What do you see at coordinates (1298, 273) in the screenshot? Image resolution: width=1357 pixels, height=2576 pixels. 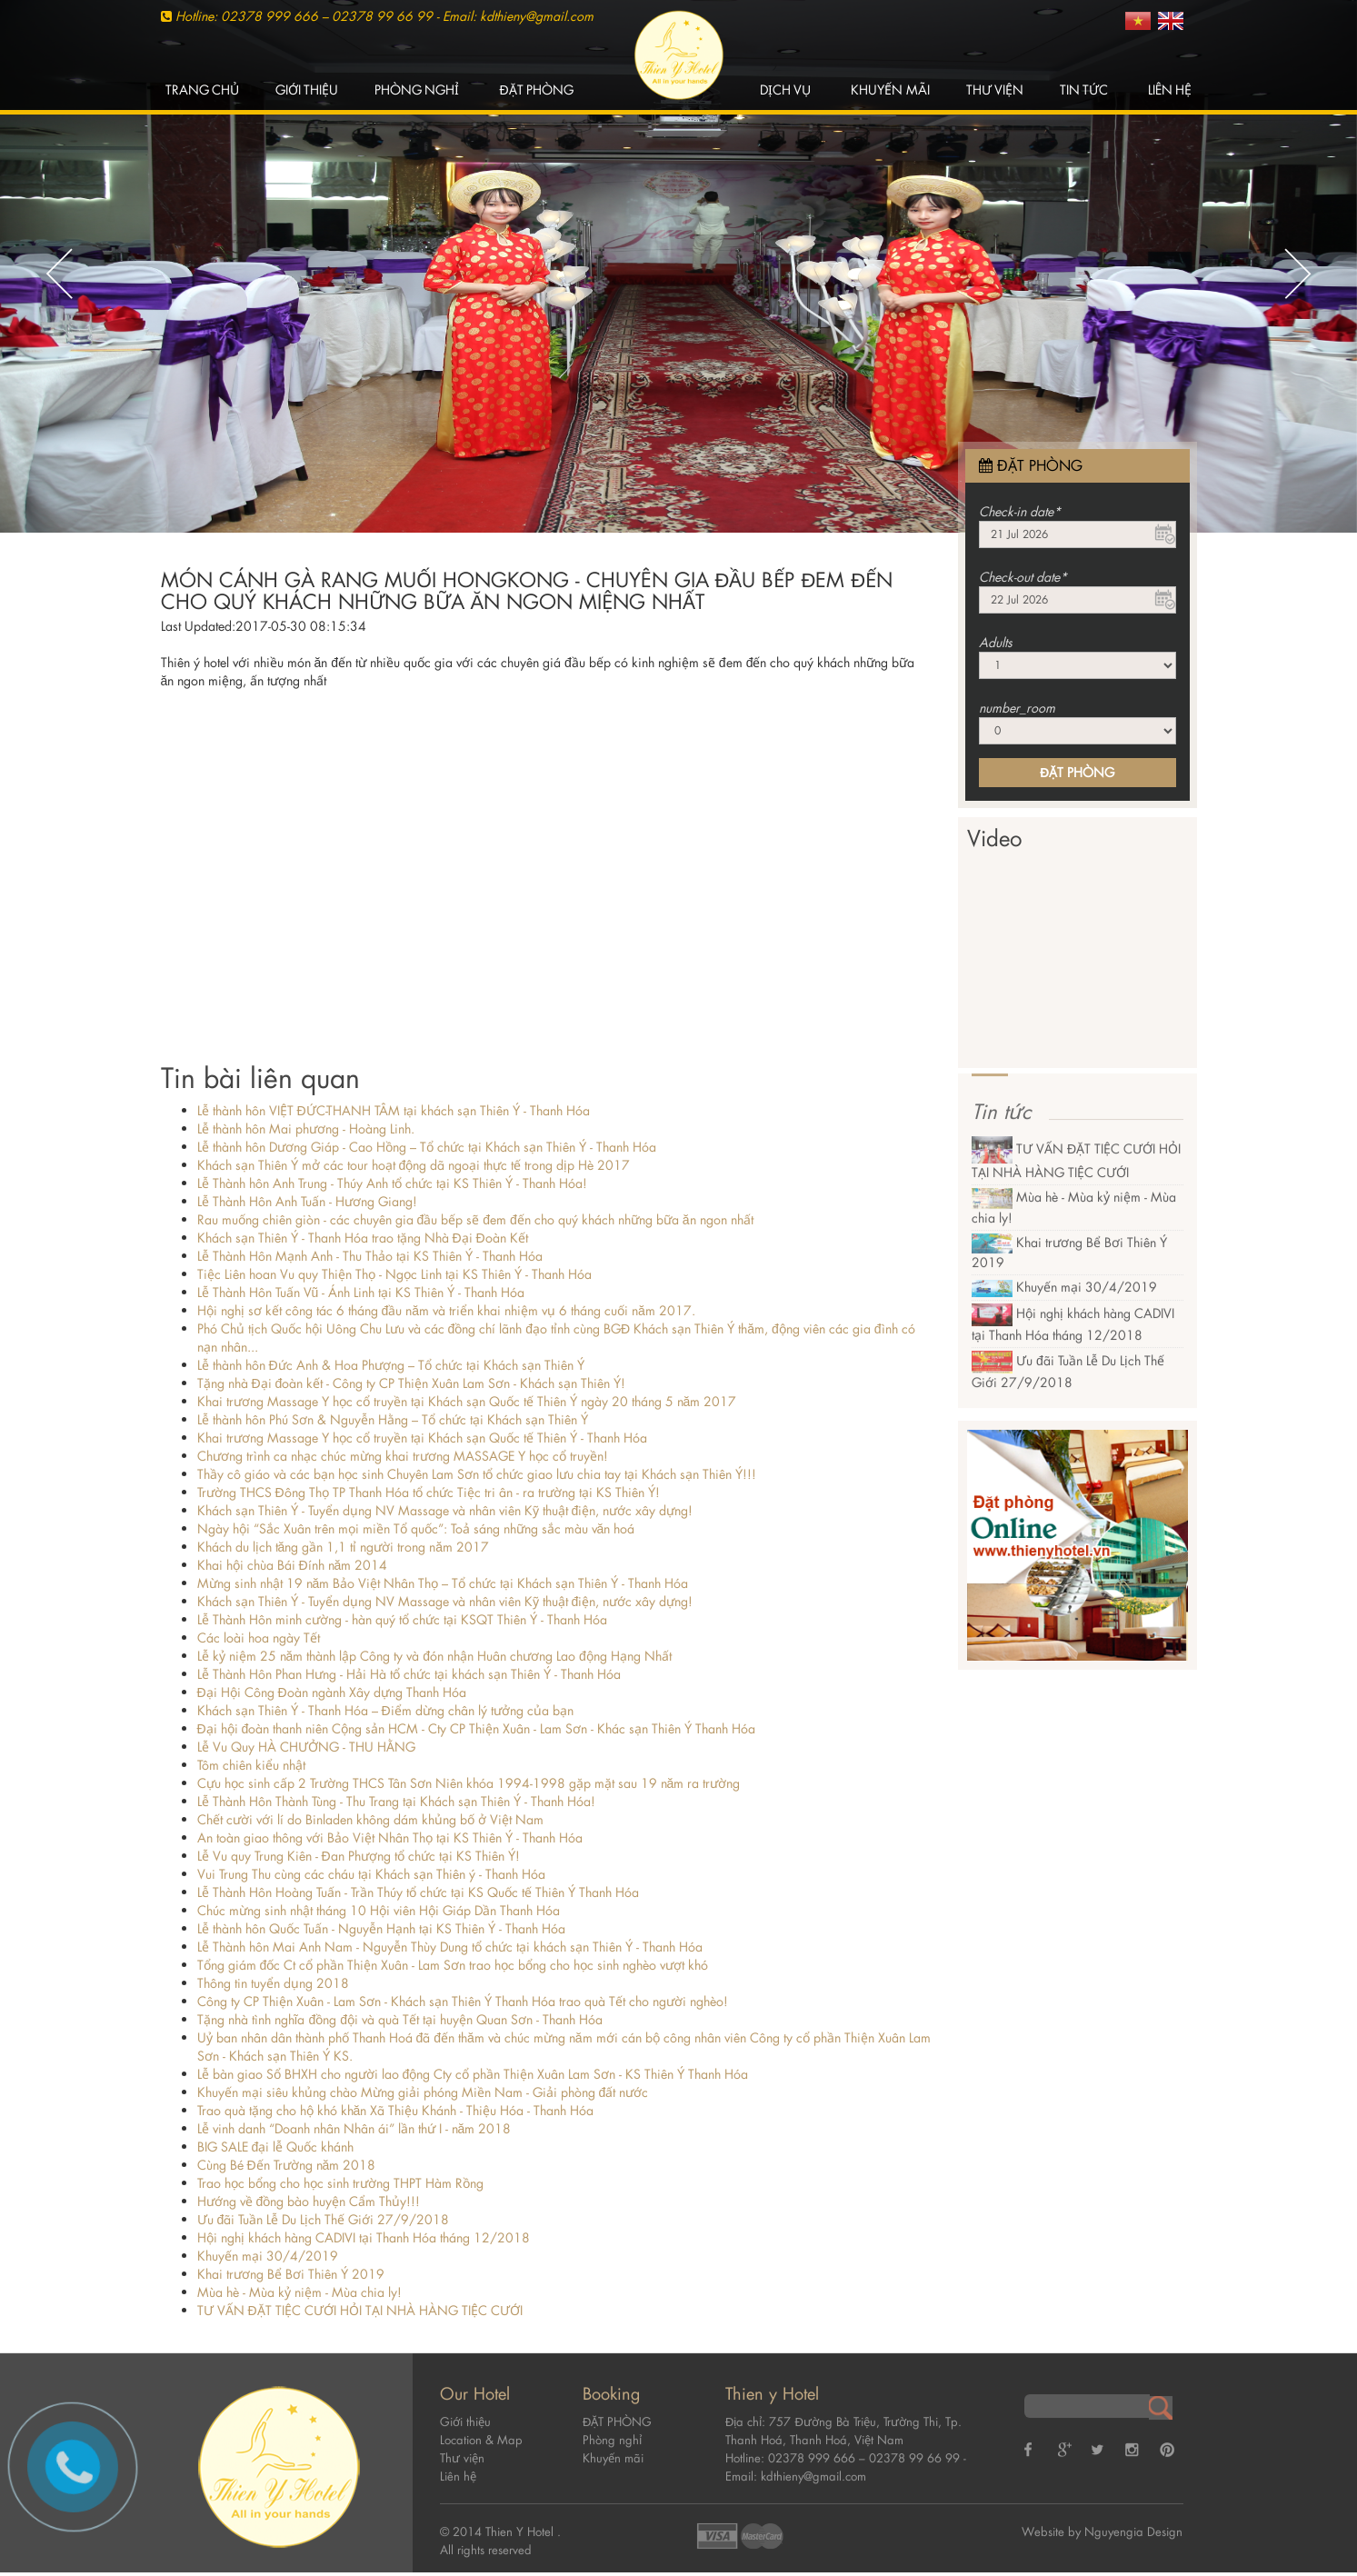 I see `Next` at bounding box center [1298, 273].